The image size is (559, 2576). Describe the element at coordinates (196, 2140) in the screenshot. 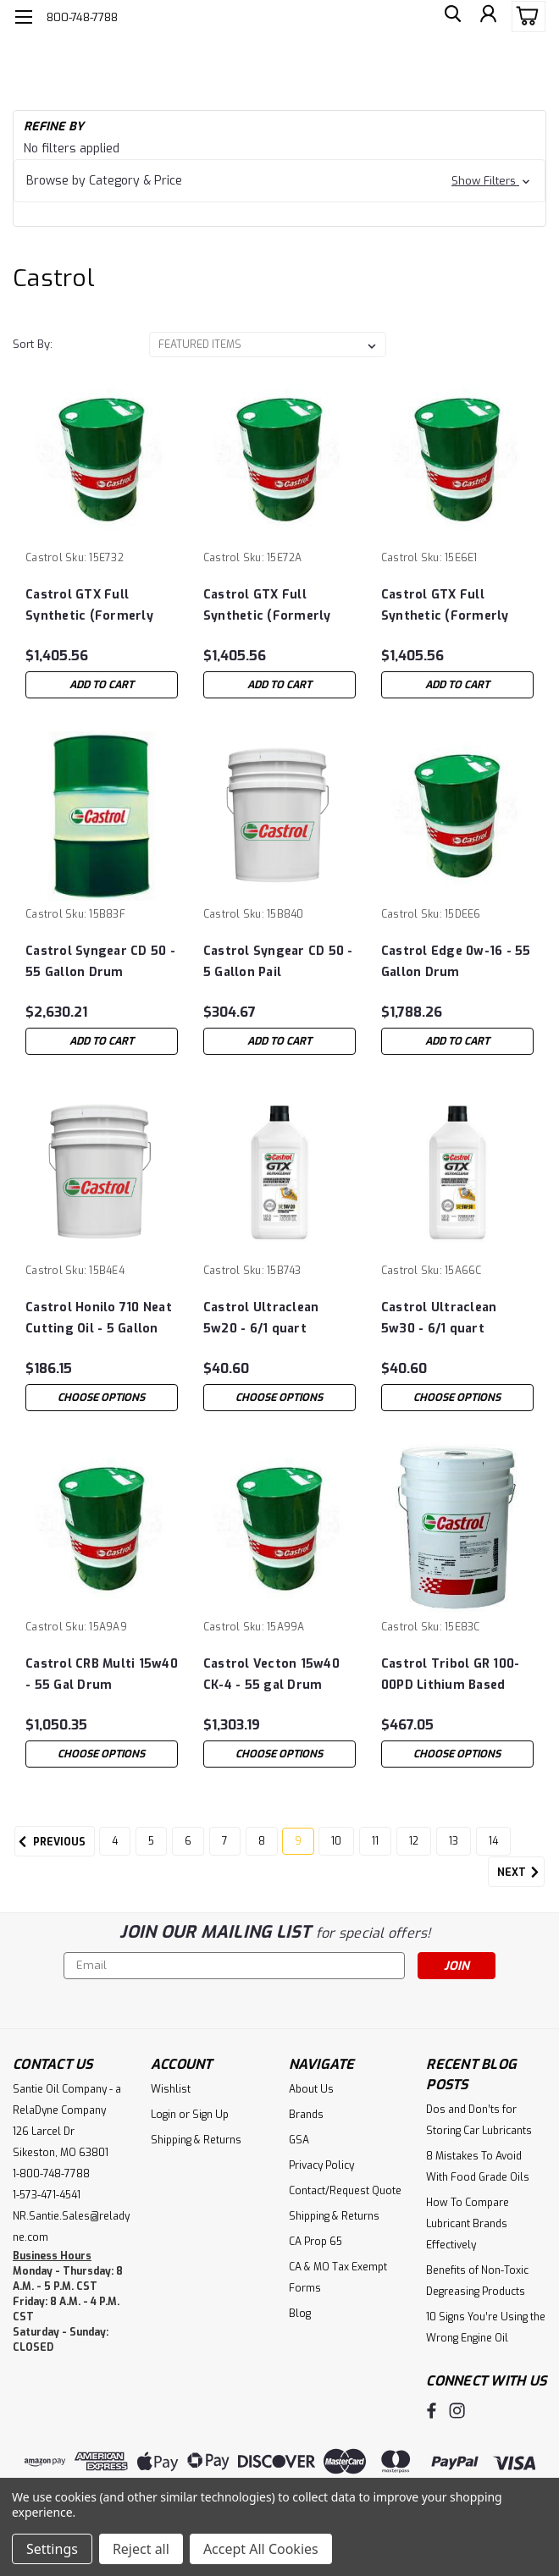

I see `Shipping & Returns` at that location.